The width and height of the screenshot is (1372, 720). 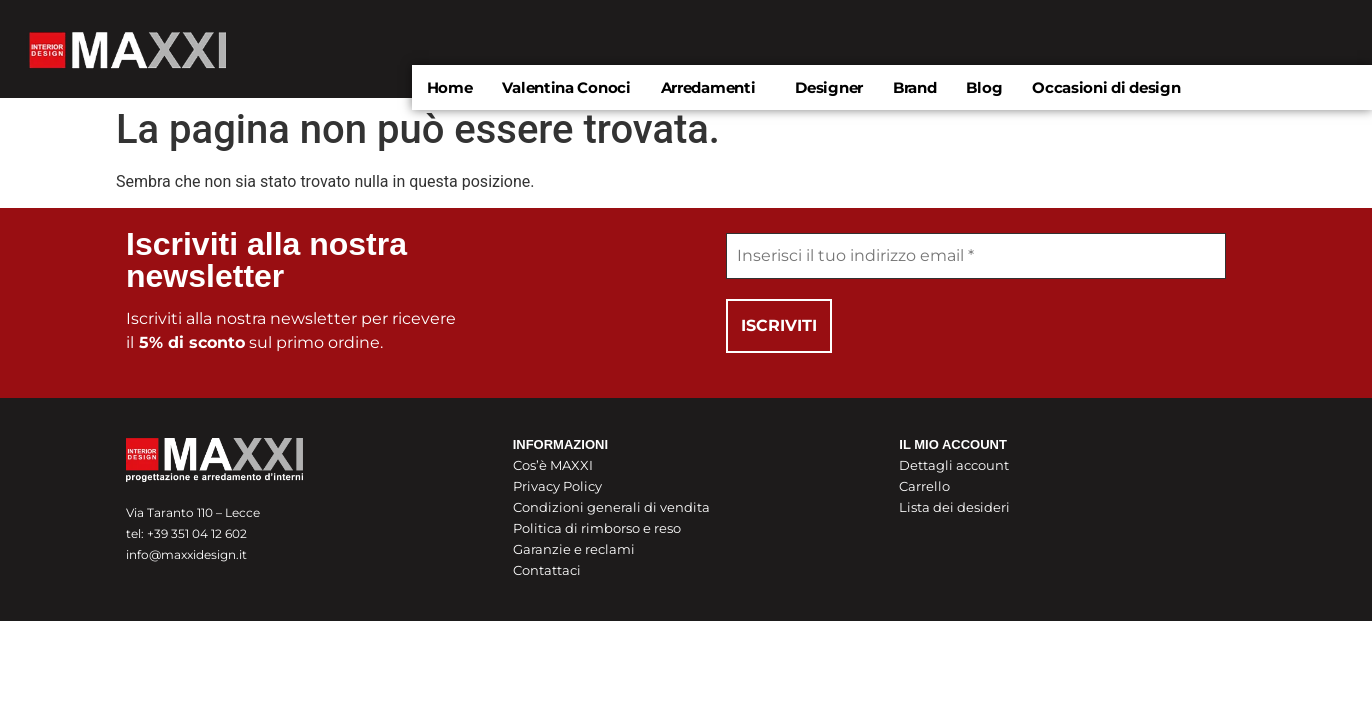 I want to click on Contattaci, so click(x=547, y=570).